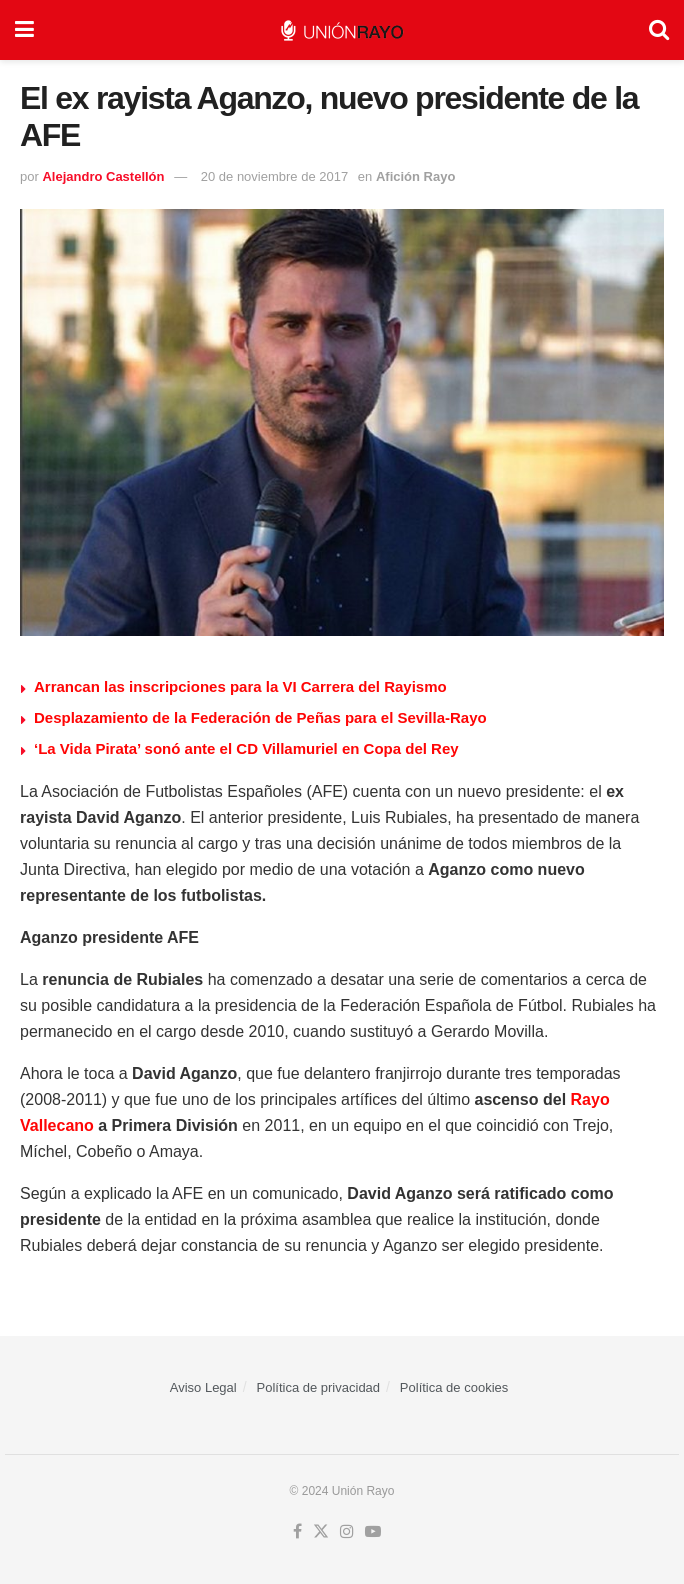 This screenshot has width=684, height=1584. I want to click on [Find us on Youtube], so click(373, 1532).